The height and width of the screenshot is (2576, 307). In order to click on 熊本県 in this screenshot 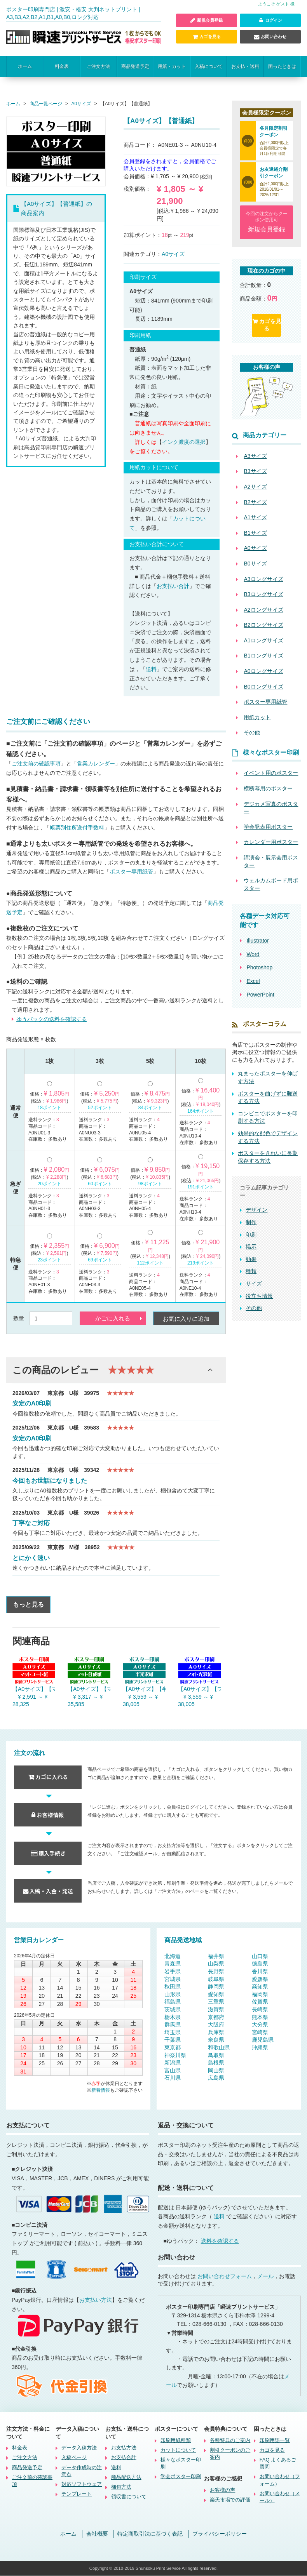, I will do `click(260, 2017)`.